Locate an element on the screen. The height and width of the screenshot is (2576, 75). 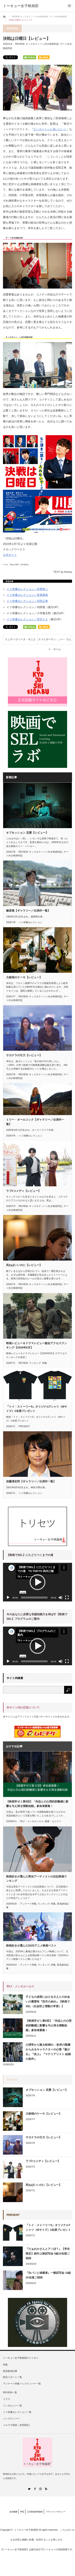
RSS is located at coordinates (46, 2488).